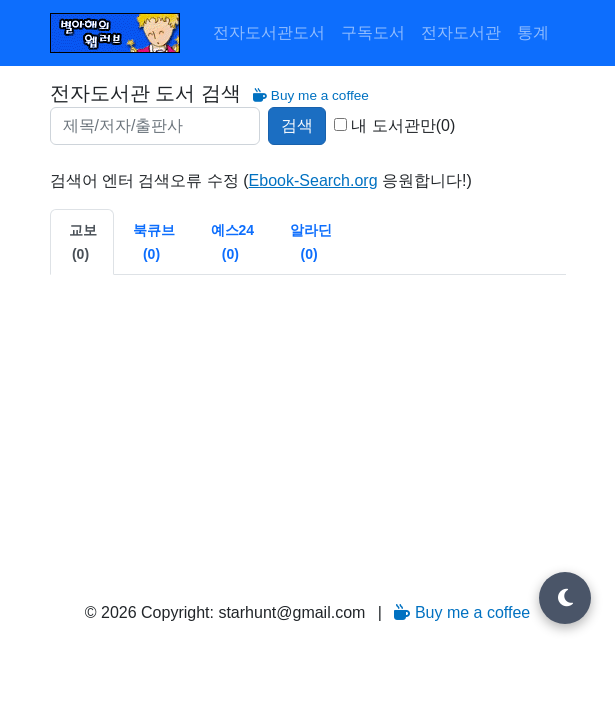 This screenshot has width=615, height=720. What do you see at coordinates (461, 32) in the screenshot?
I see `전자도서관` at bounding box center [461, 32].